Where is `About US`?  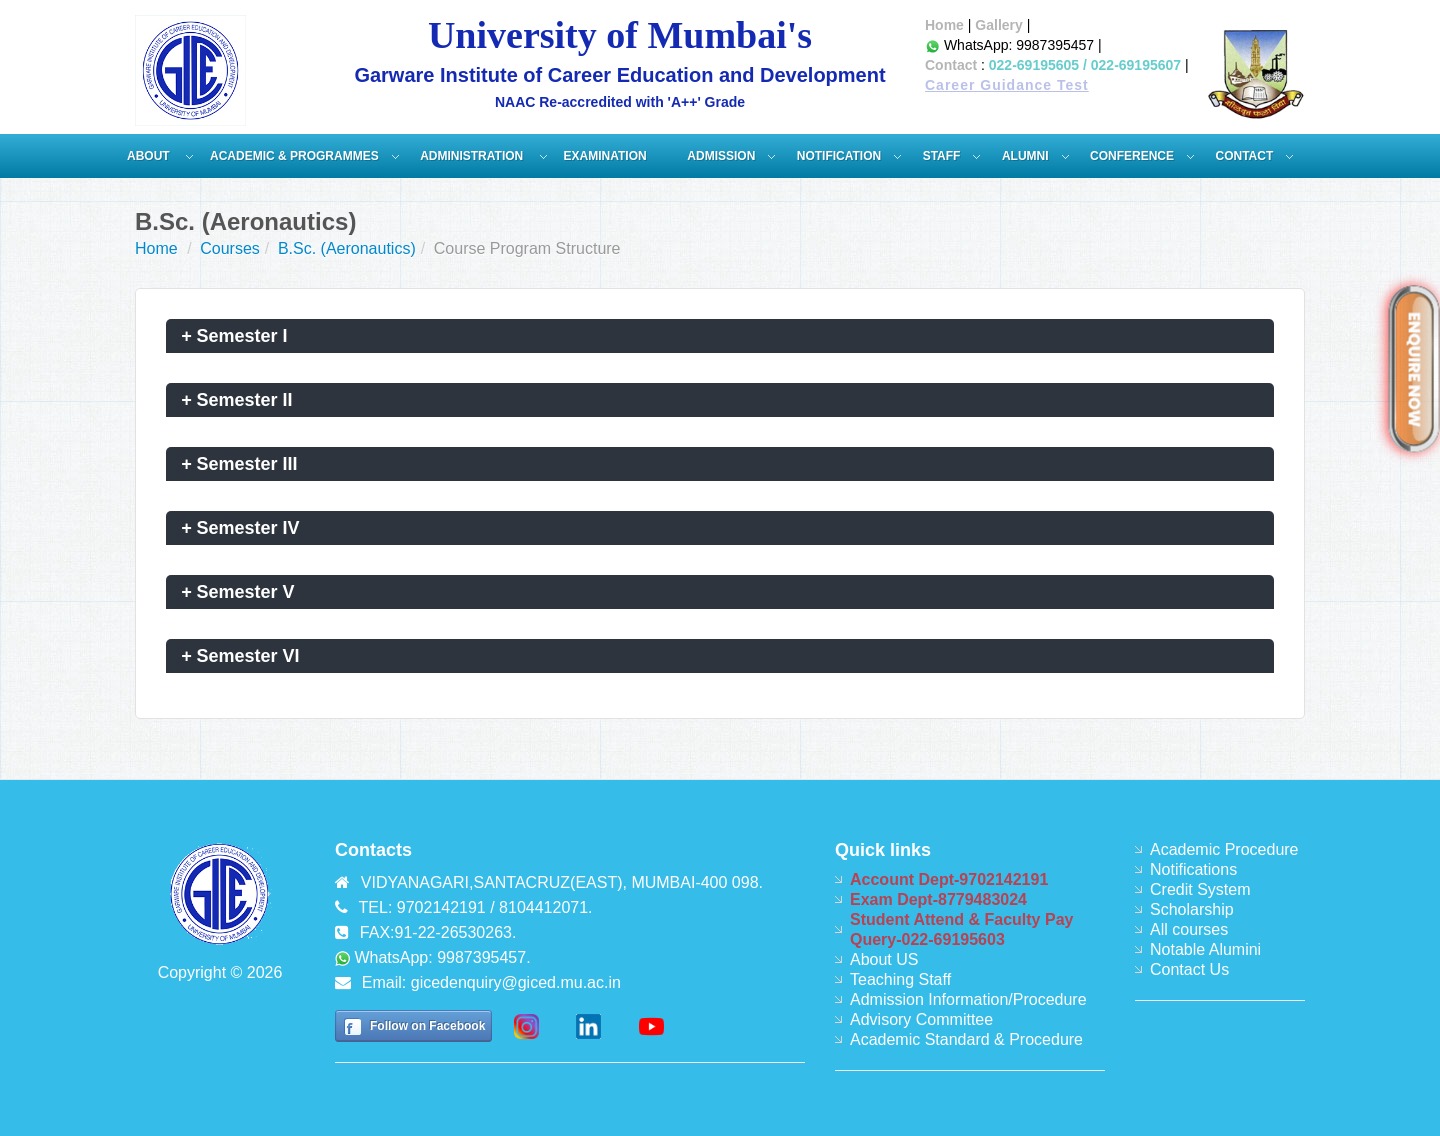
About US is located at coordinates (884, 959).